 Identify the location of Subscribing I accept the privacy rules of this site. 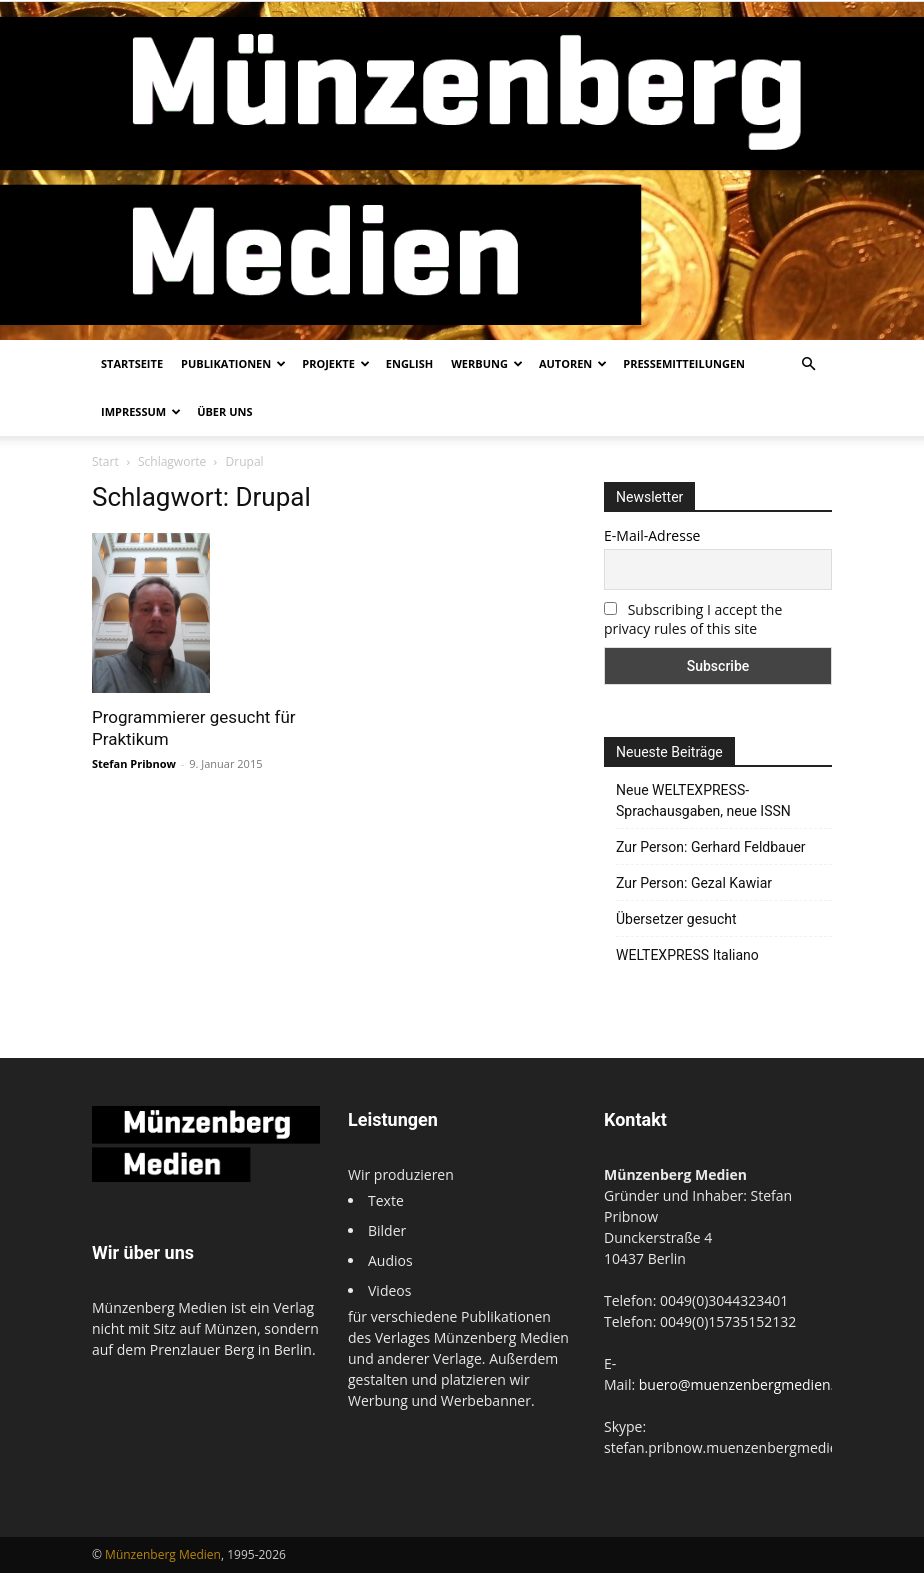
(693, 619).